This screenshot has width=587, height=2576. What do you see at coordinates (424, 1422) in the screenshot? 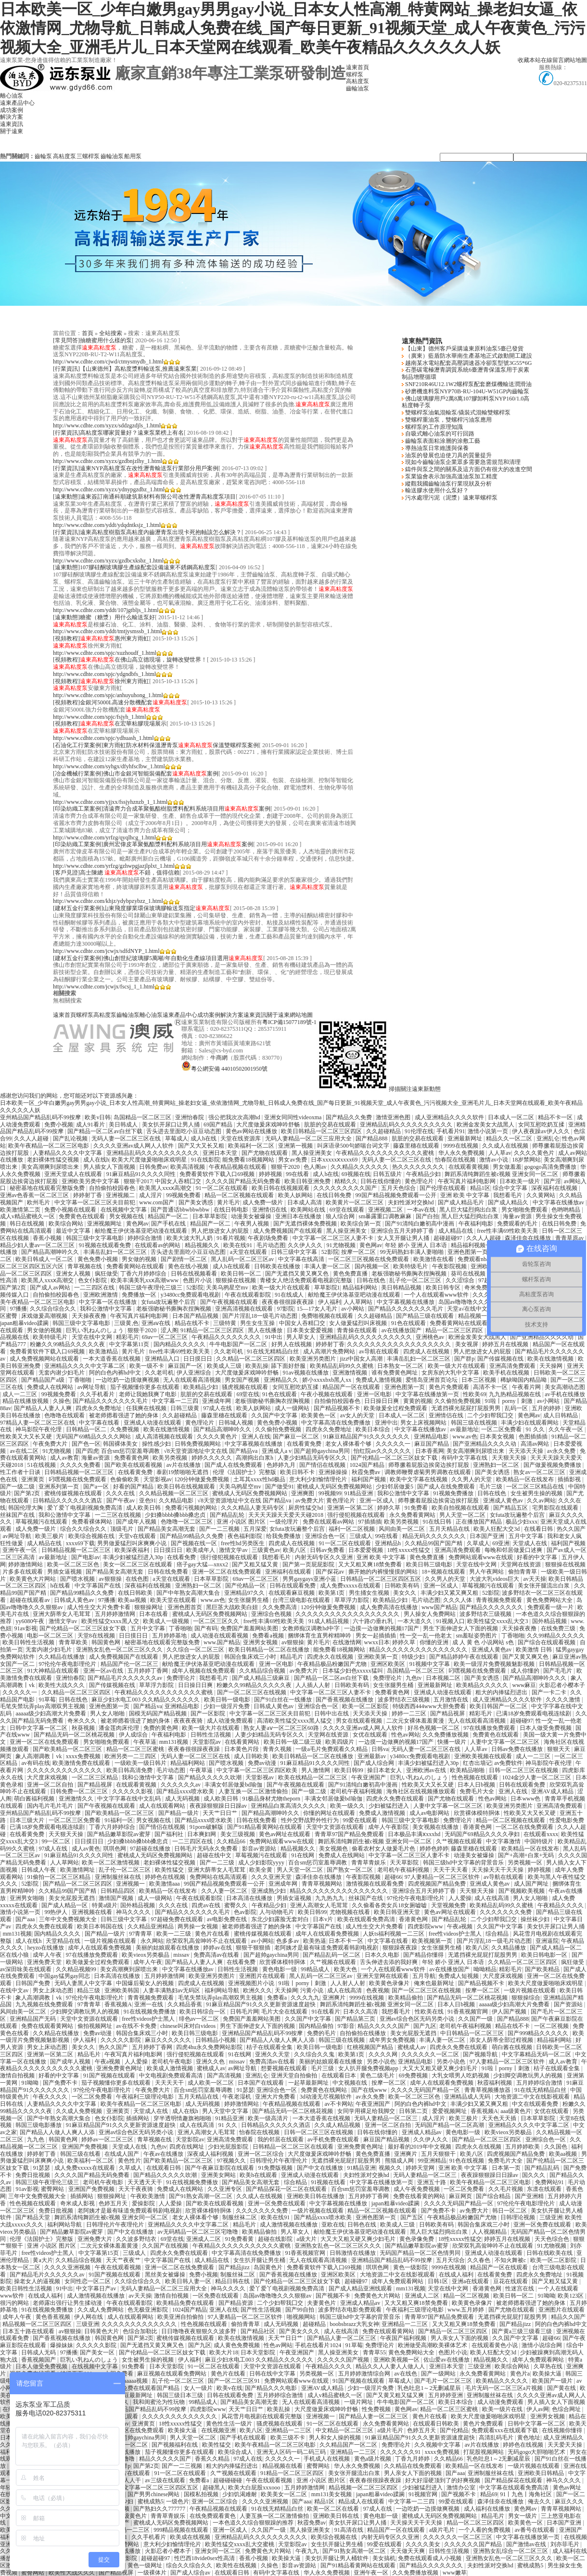
I see `男女上床视频网站` at bounding box center [424, 1422].